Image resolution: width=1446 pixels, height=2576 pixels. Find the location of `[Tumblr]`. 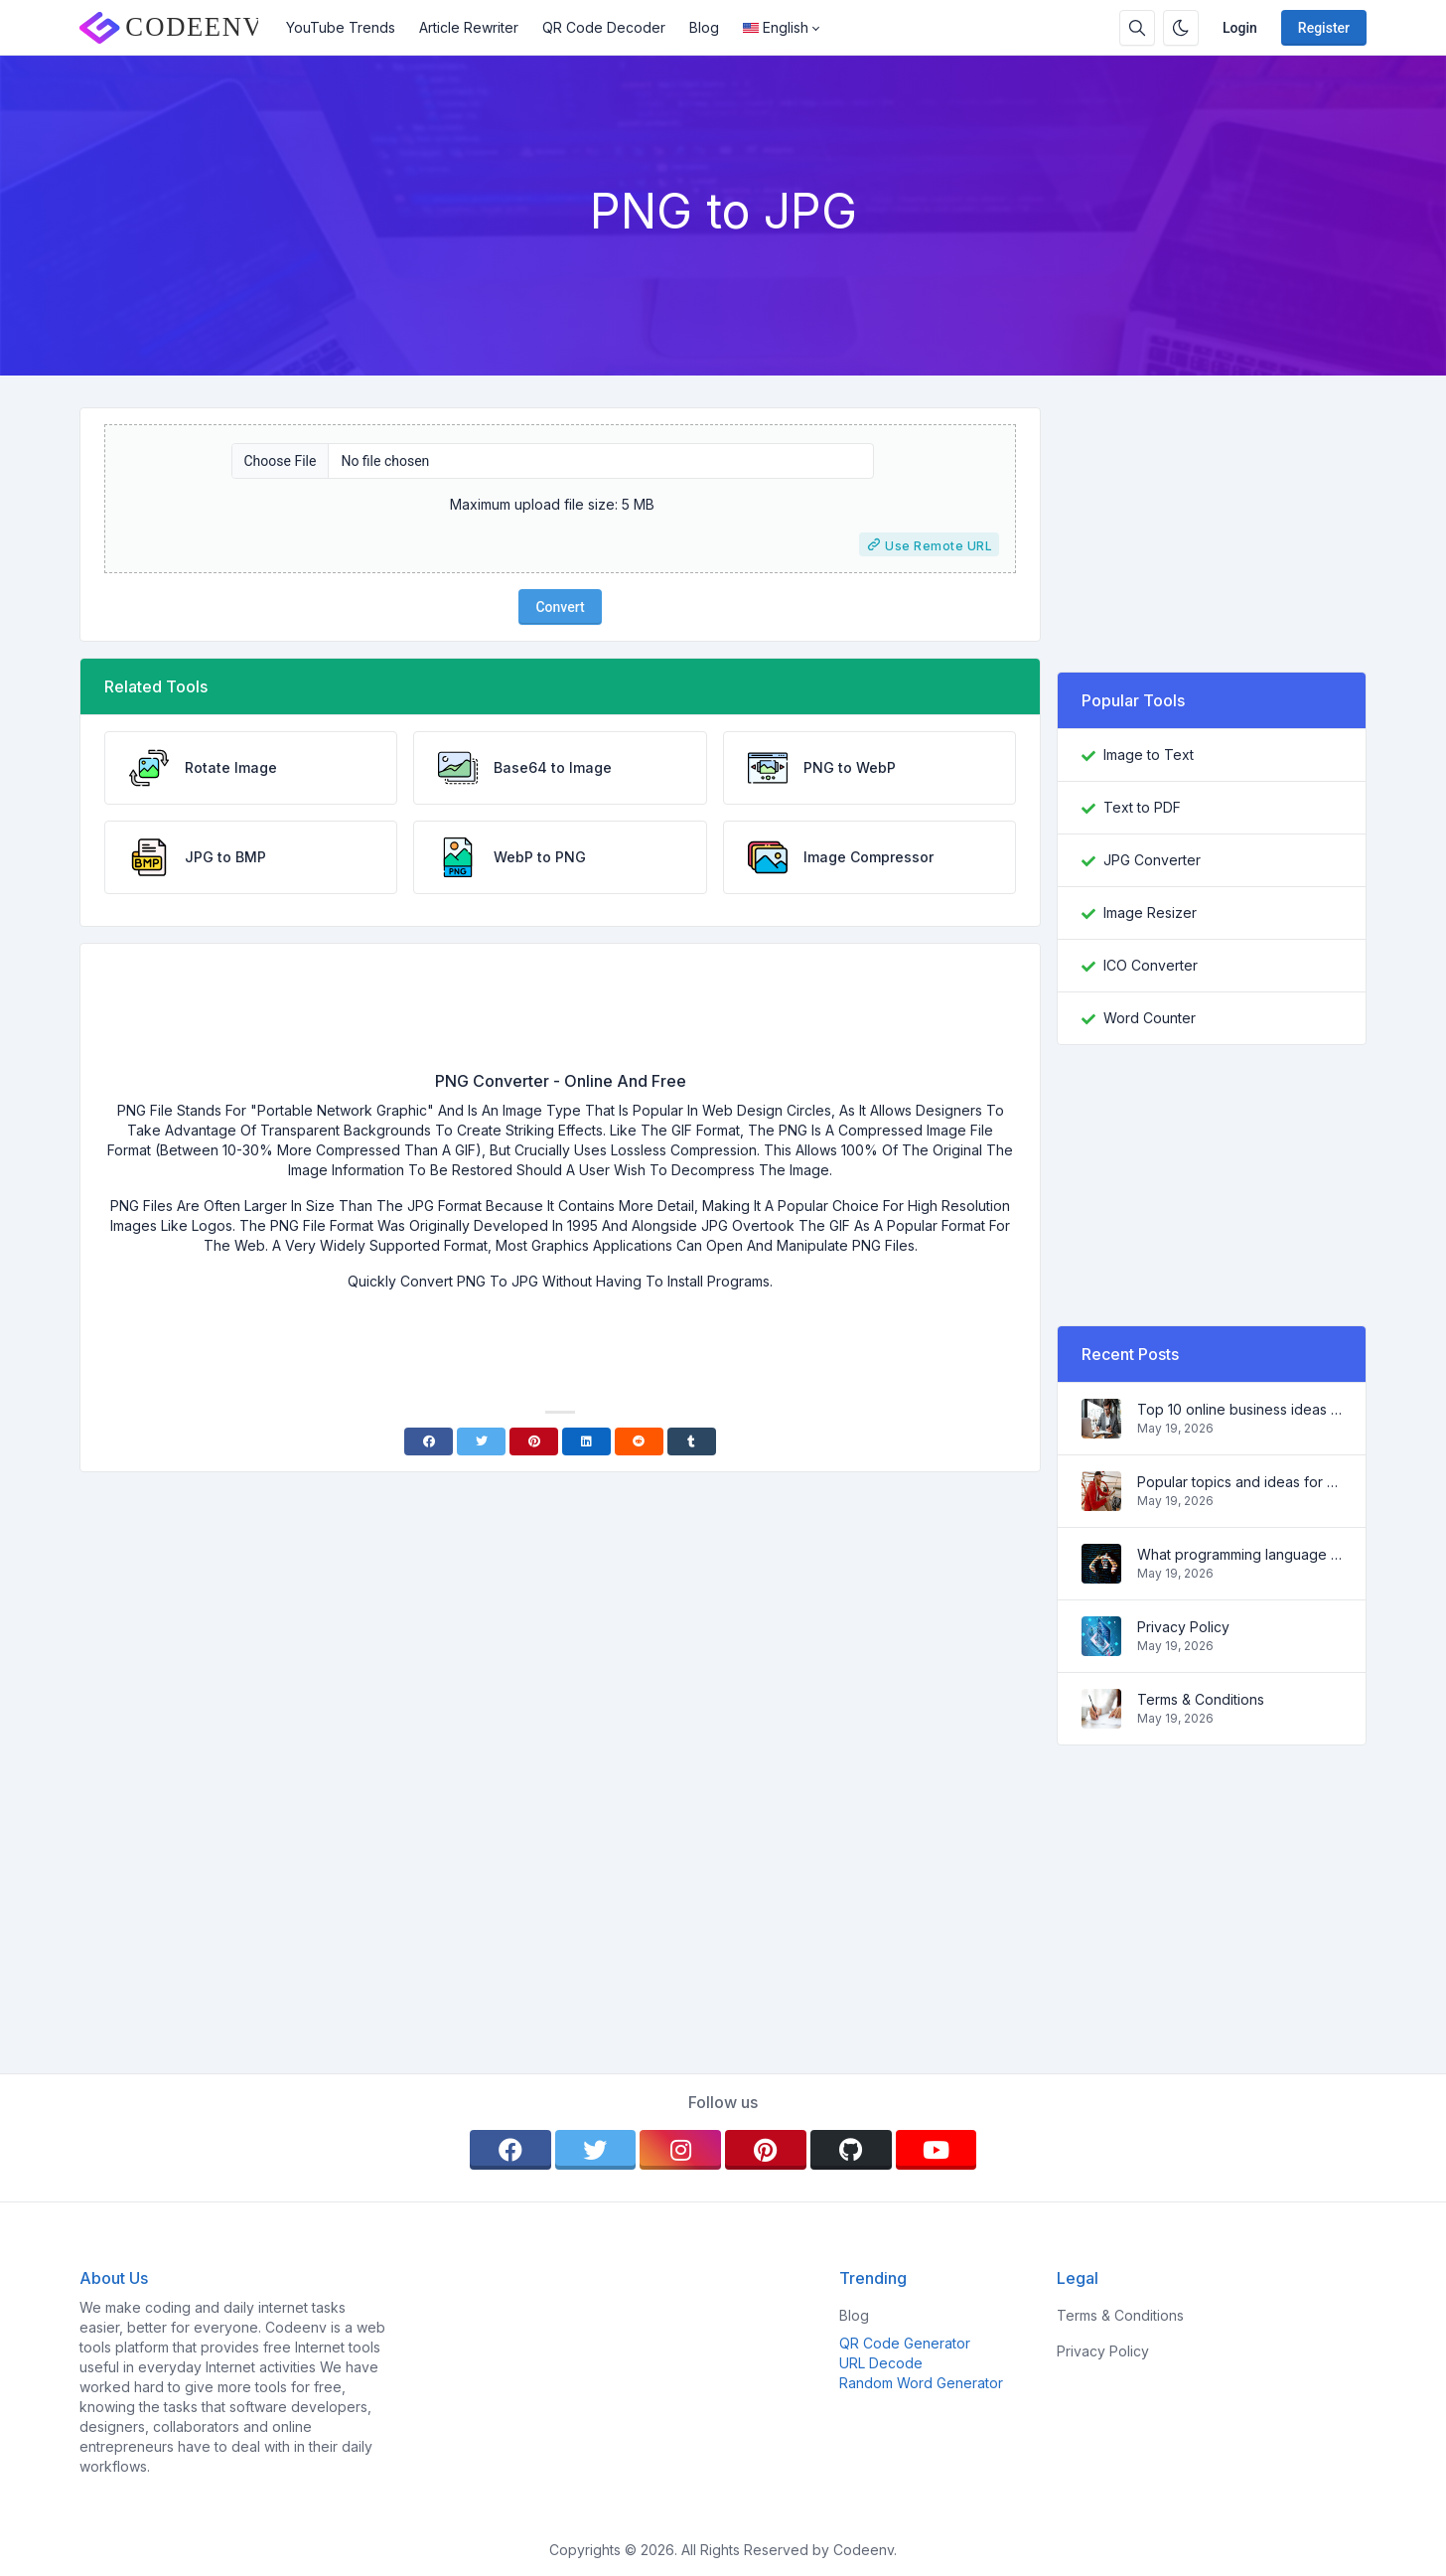

[Tumblr] is located at coordinates (691, 1441).